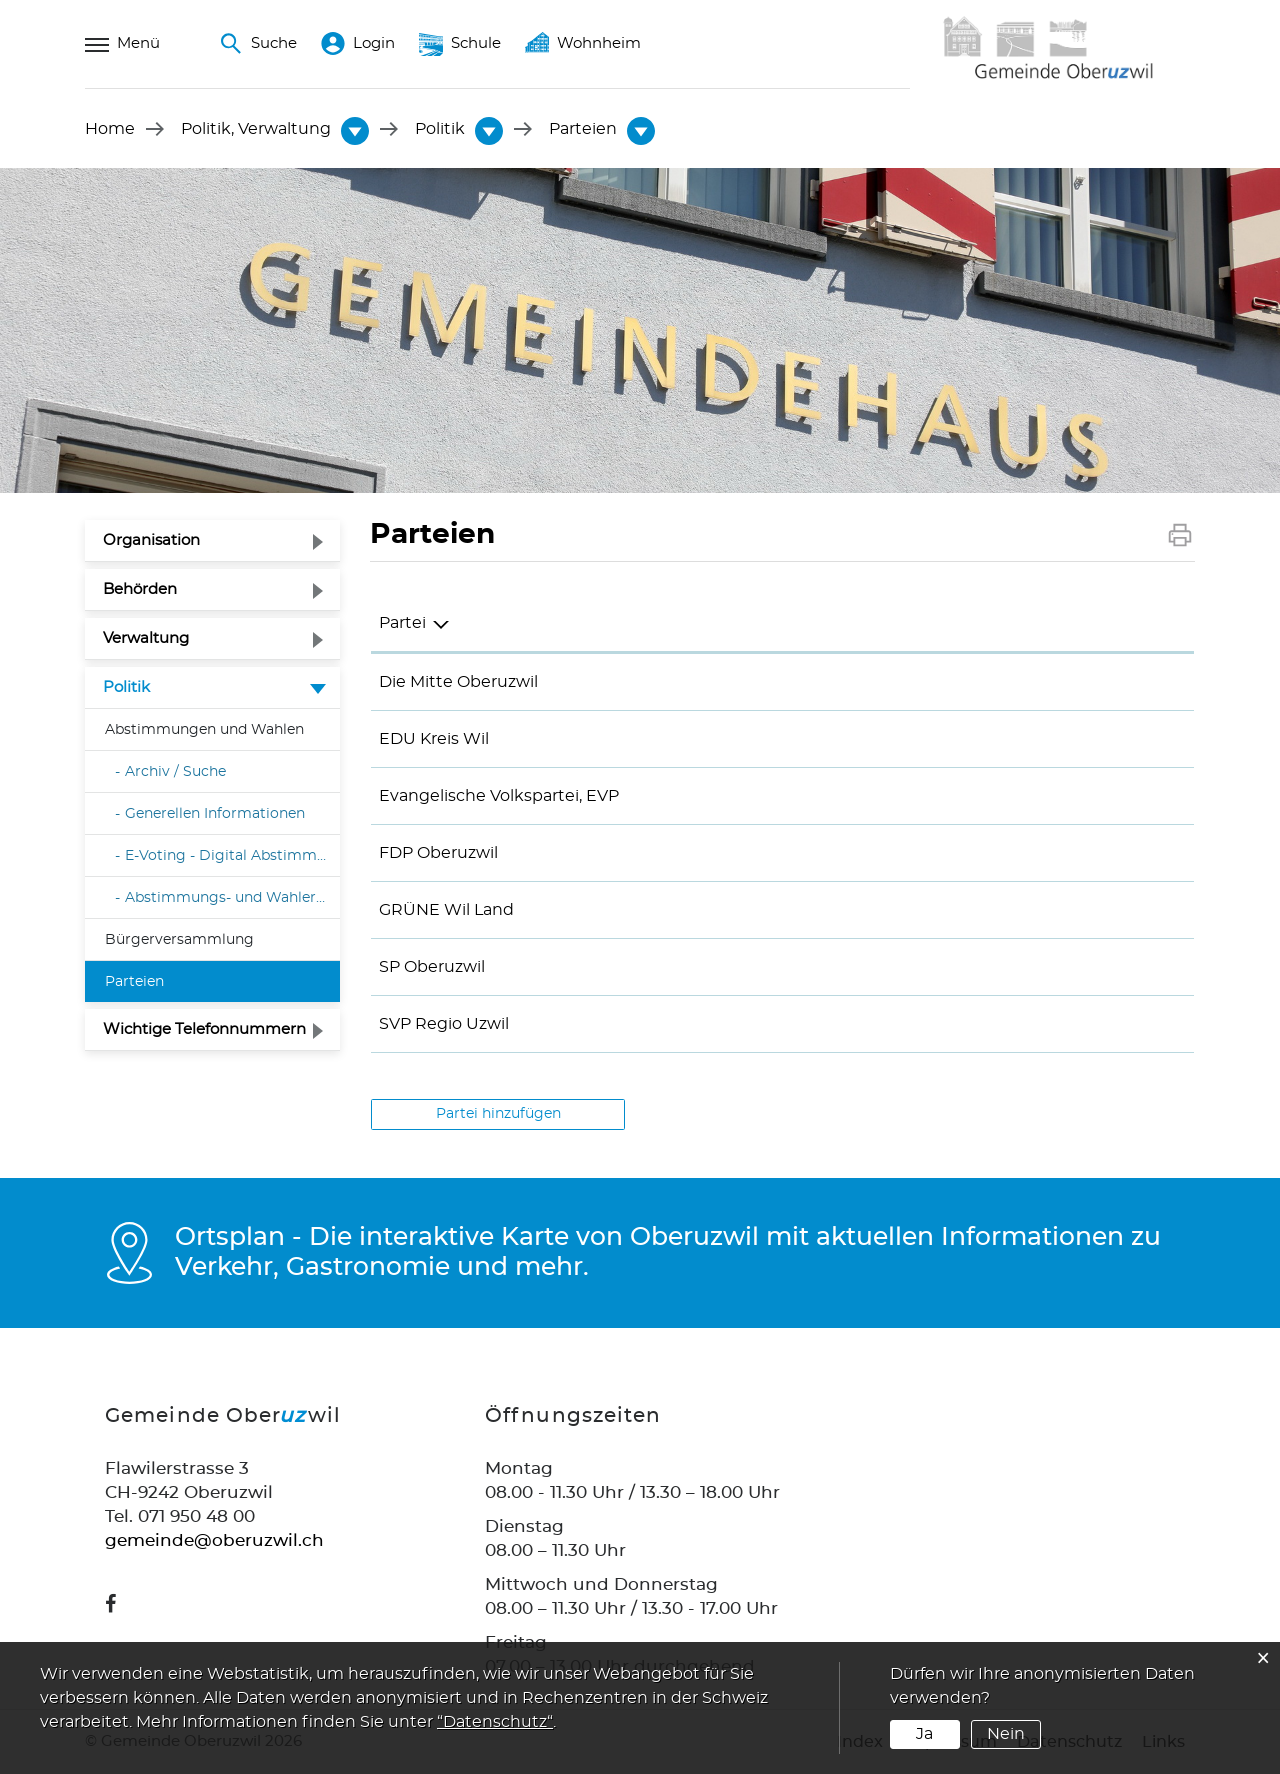 Image resolution: width=1280 pixels, height=1774 pixels. I want to click on Menü, so click(122, 44).